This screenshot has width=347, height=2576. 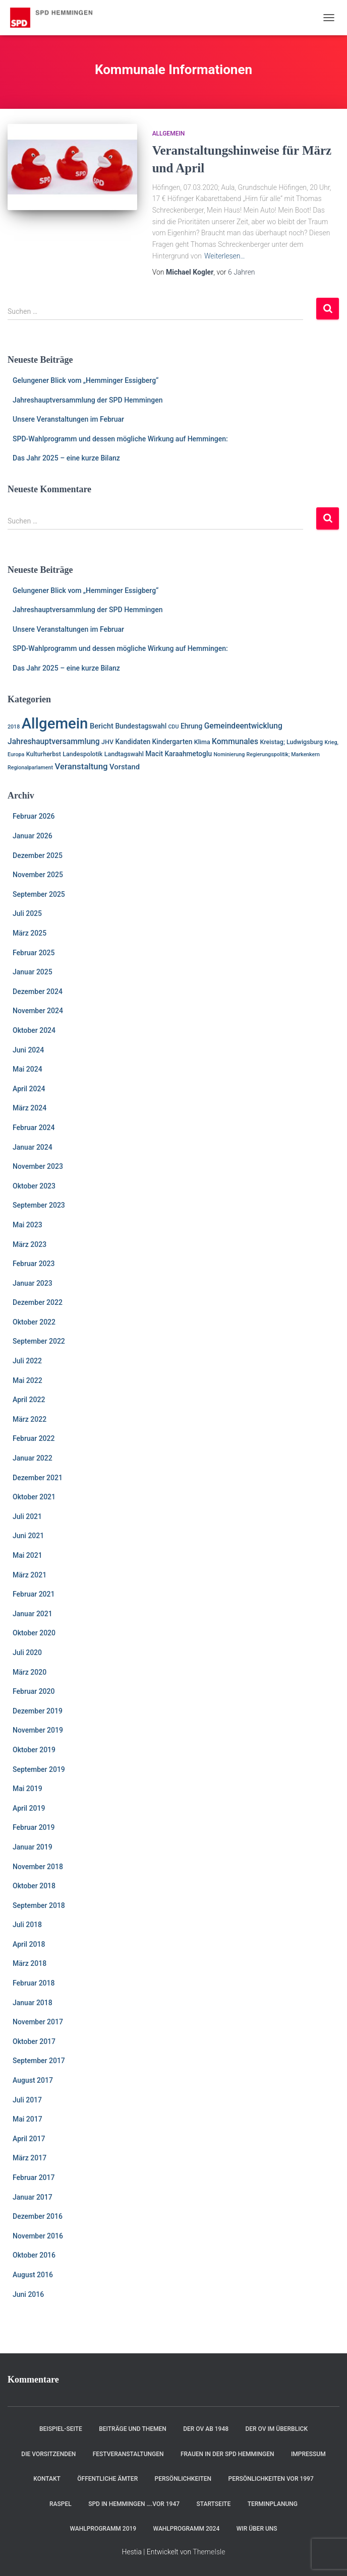 What do you see at coordinates (33, 816) in the screenshot?
I see `Februar 2026` at bounding box center [33, 816].